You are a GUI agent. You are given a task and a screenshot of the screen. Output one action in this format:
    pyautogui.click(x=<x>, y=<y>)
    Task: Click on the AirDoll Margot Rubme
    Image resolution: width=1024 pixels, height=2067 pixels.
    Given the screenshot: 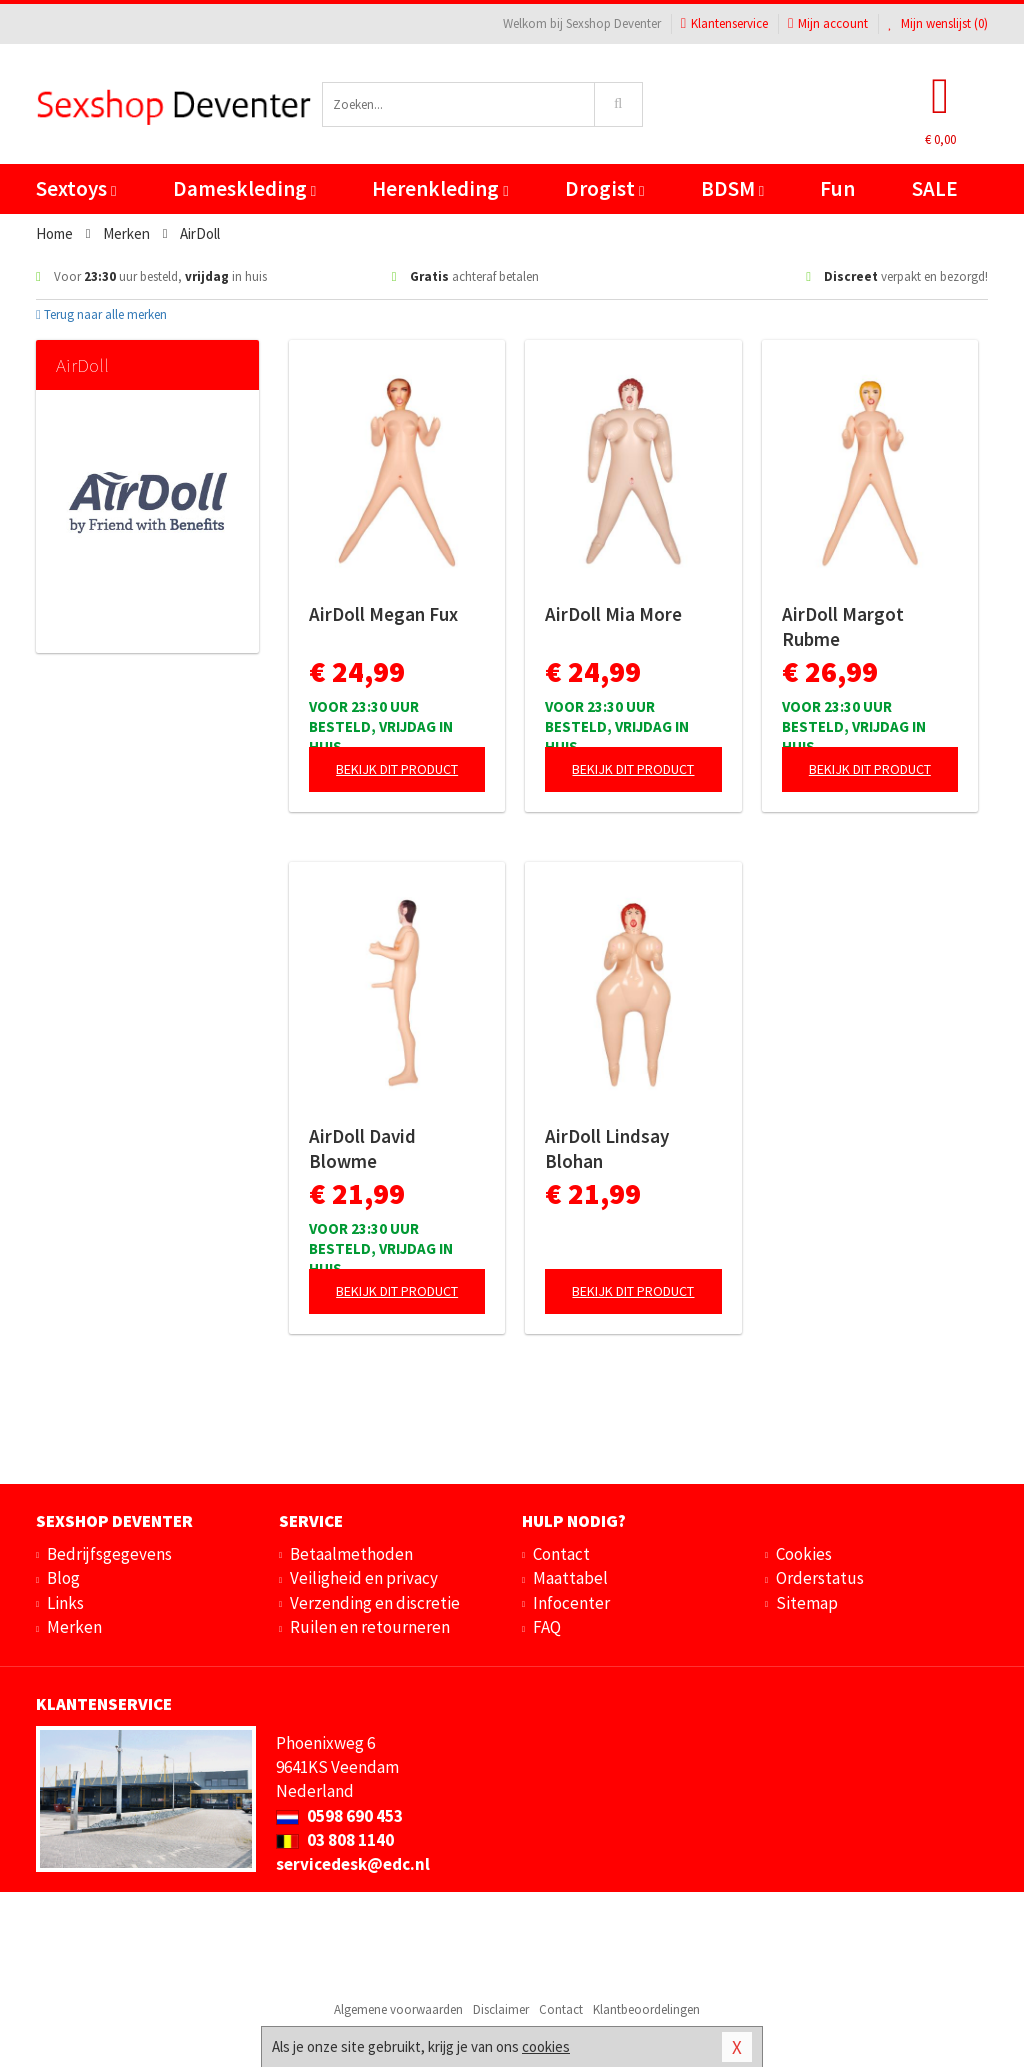 What is the action you would take?
    pyautogui.click(x=843, y=626)
    